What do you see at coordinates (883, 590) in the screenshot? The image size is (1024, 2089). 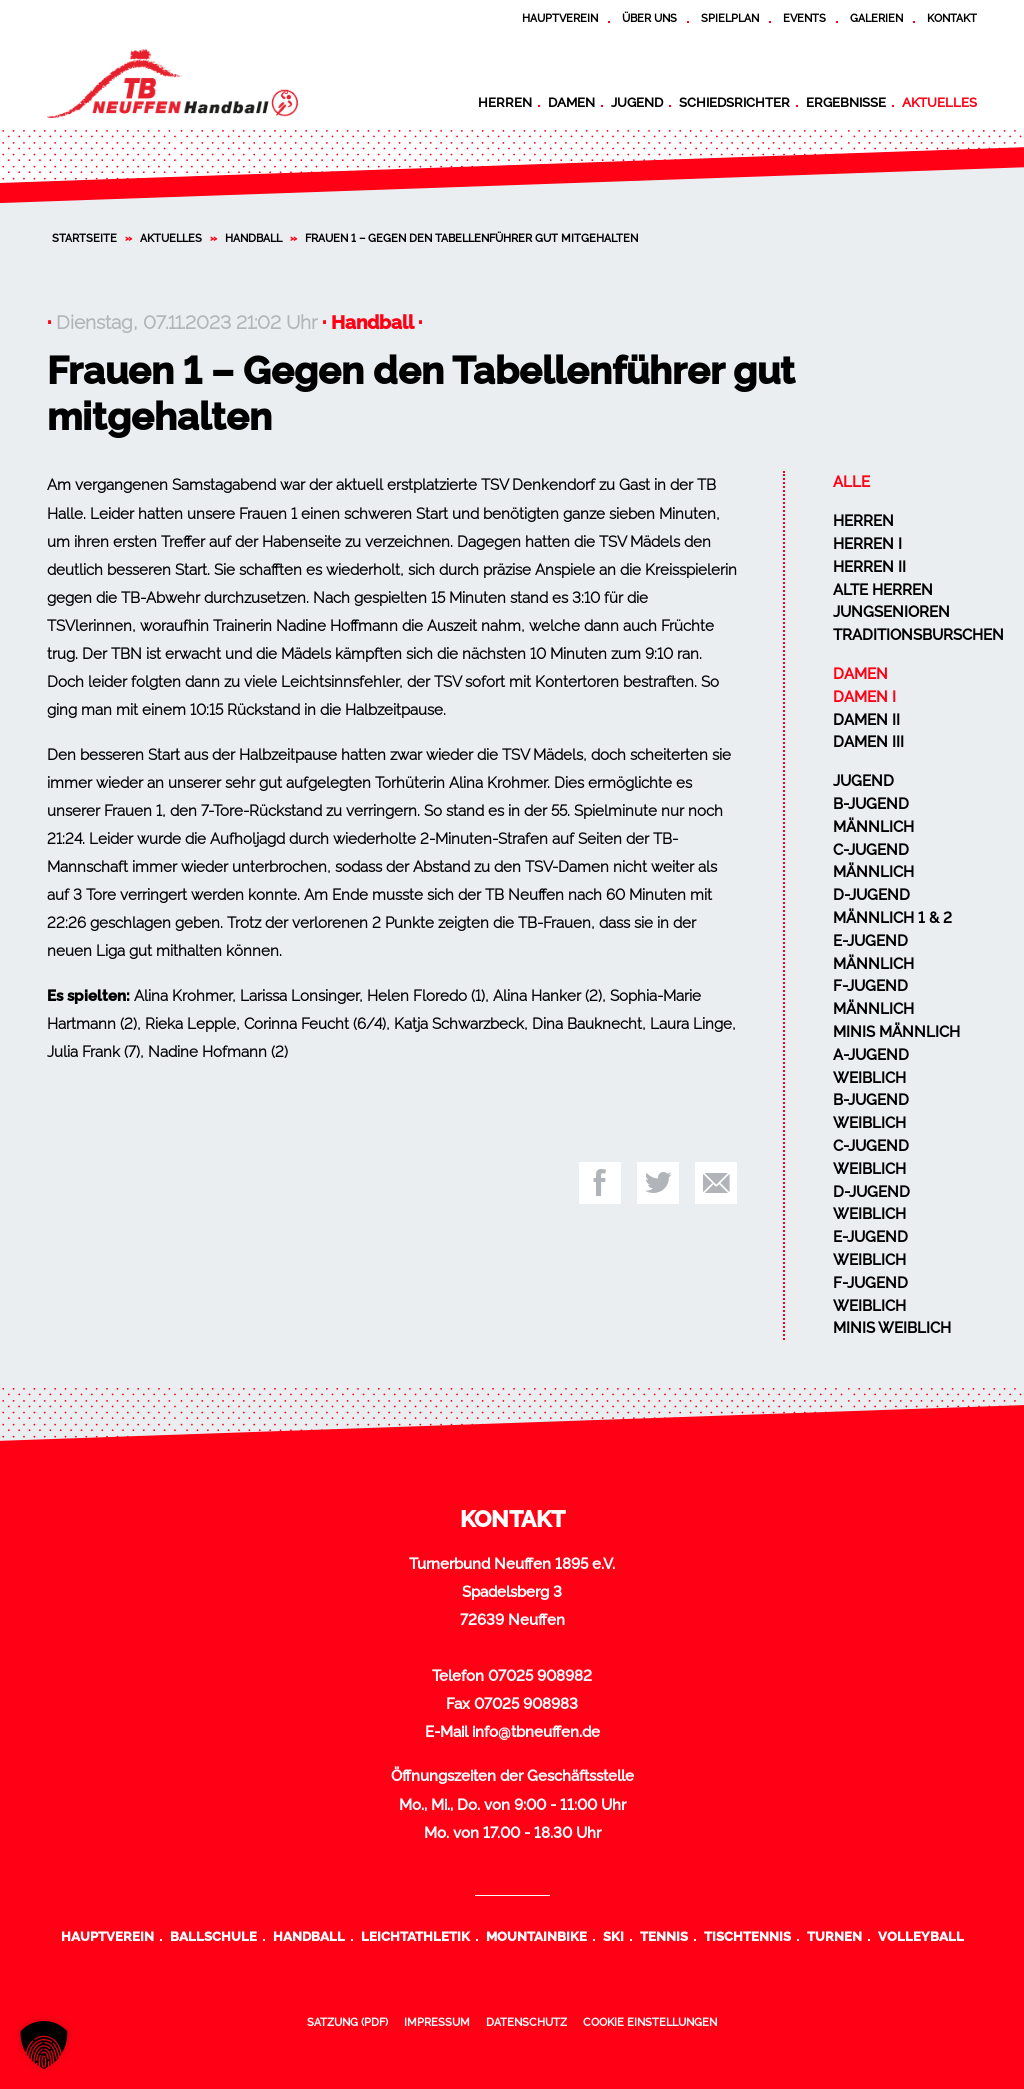 I see `Alte Herren` at bounding box center [883, 590].